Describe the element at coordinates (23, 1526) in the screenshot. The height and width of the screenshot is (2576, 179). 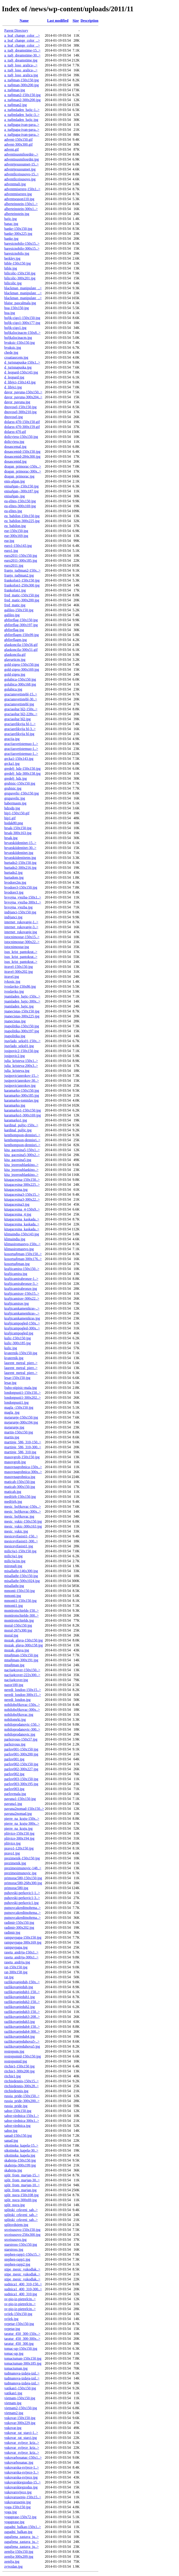
I see `mesic_vukic-300x163.jpg` at that location.